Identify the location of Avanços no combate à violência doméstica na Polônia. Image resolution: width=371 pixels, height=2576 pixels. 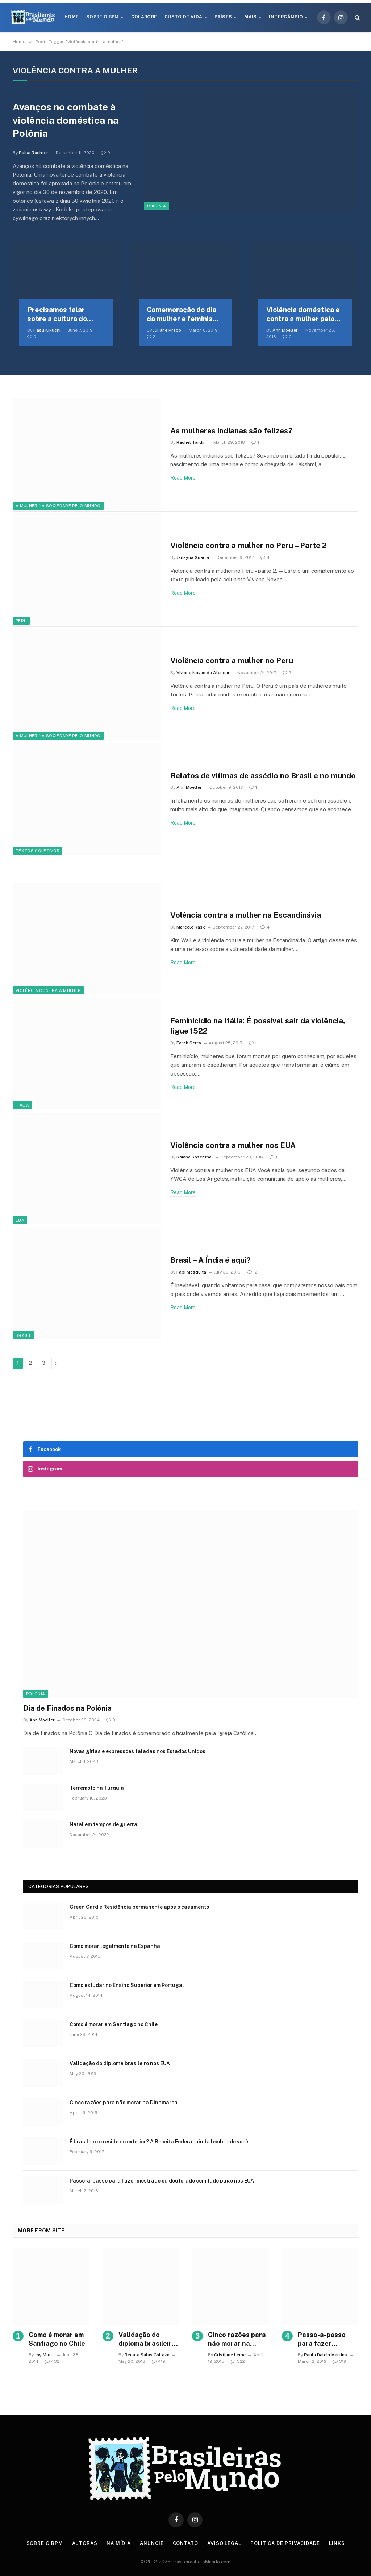
(65, 120).